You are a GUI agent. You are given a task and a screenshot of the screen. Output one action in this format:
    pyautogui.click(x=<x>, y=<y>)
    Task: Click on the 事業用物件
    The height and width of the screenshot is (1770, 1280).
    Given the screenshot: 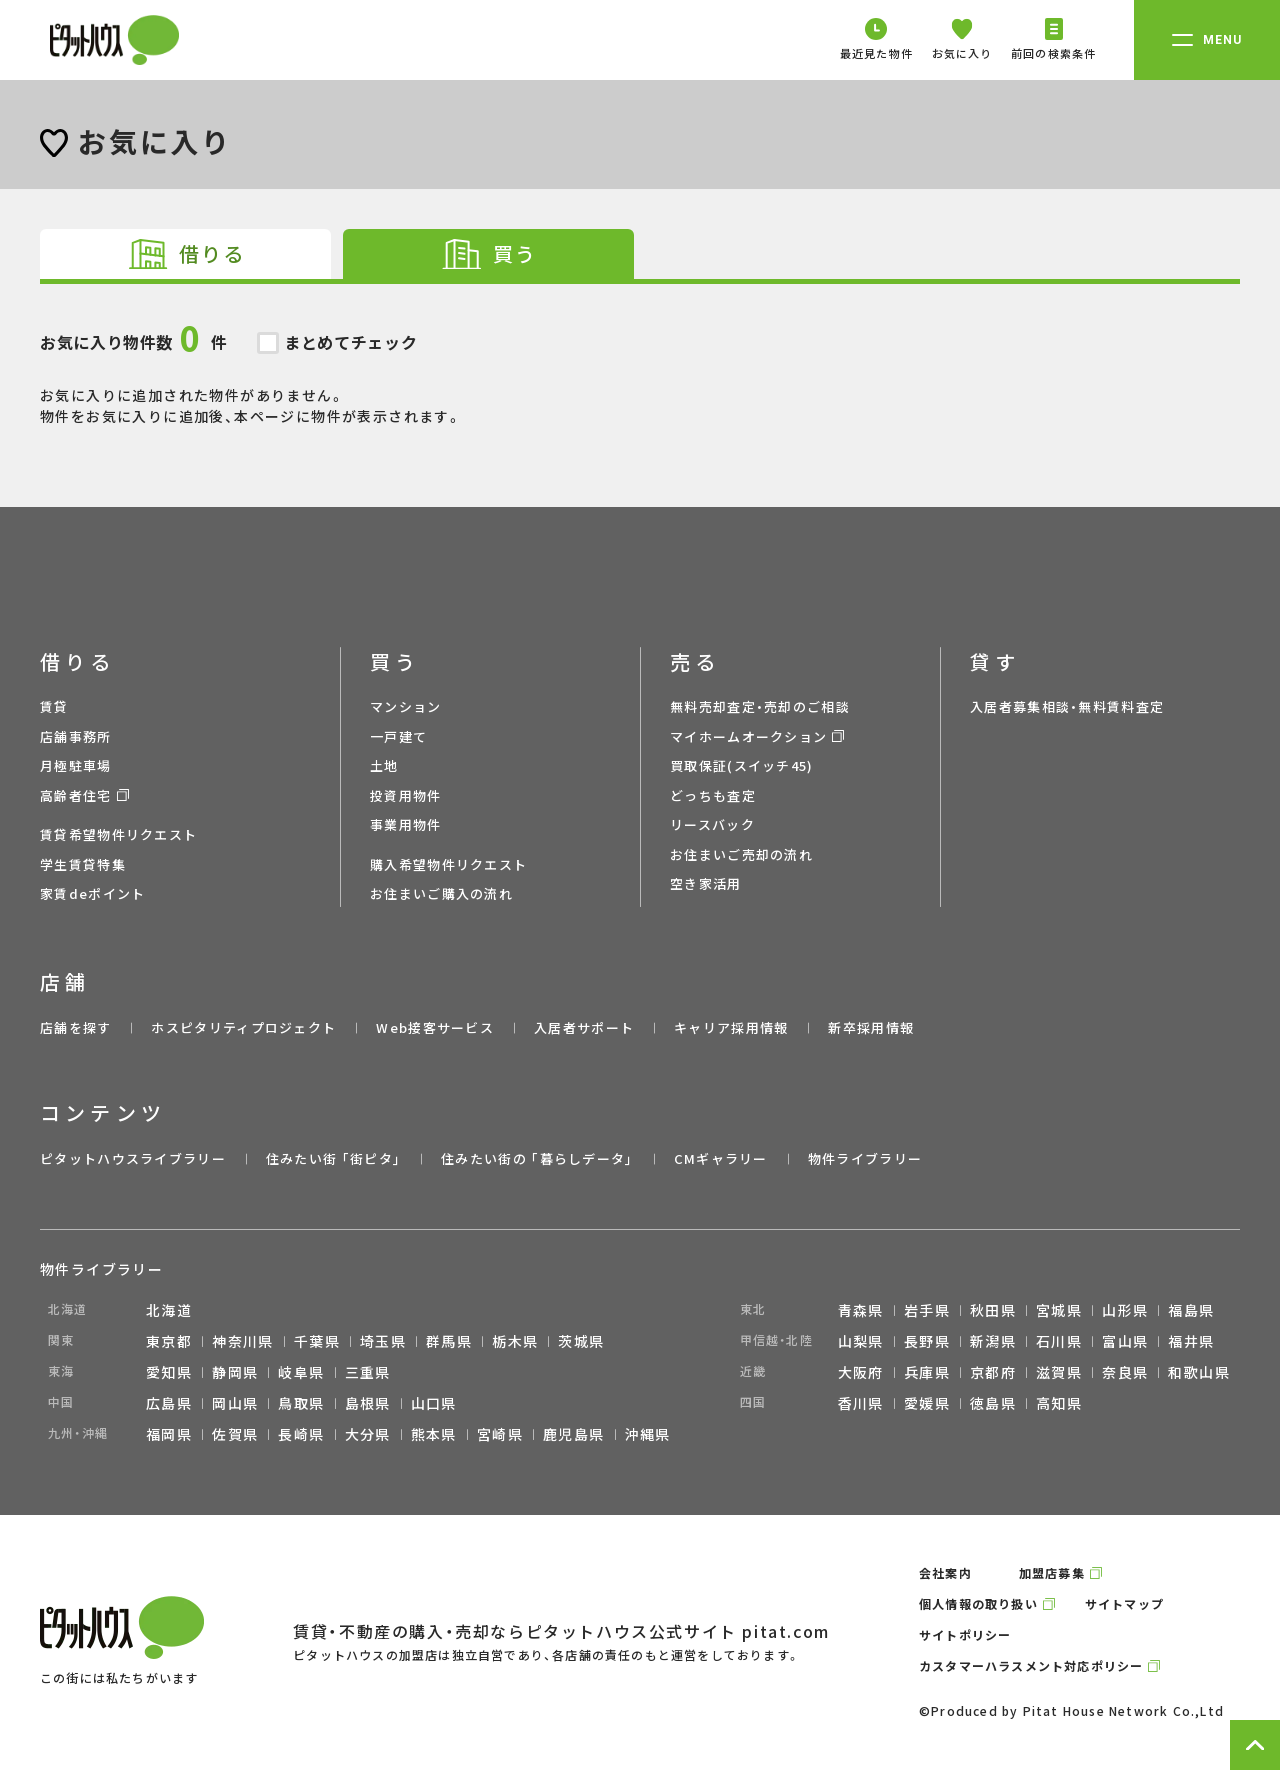 What is the action you would take?
    pyautogui.click(x=406, y=824)
    